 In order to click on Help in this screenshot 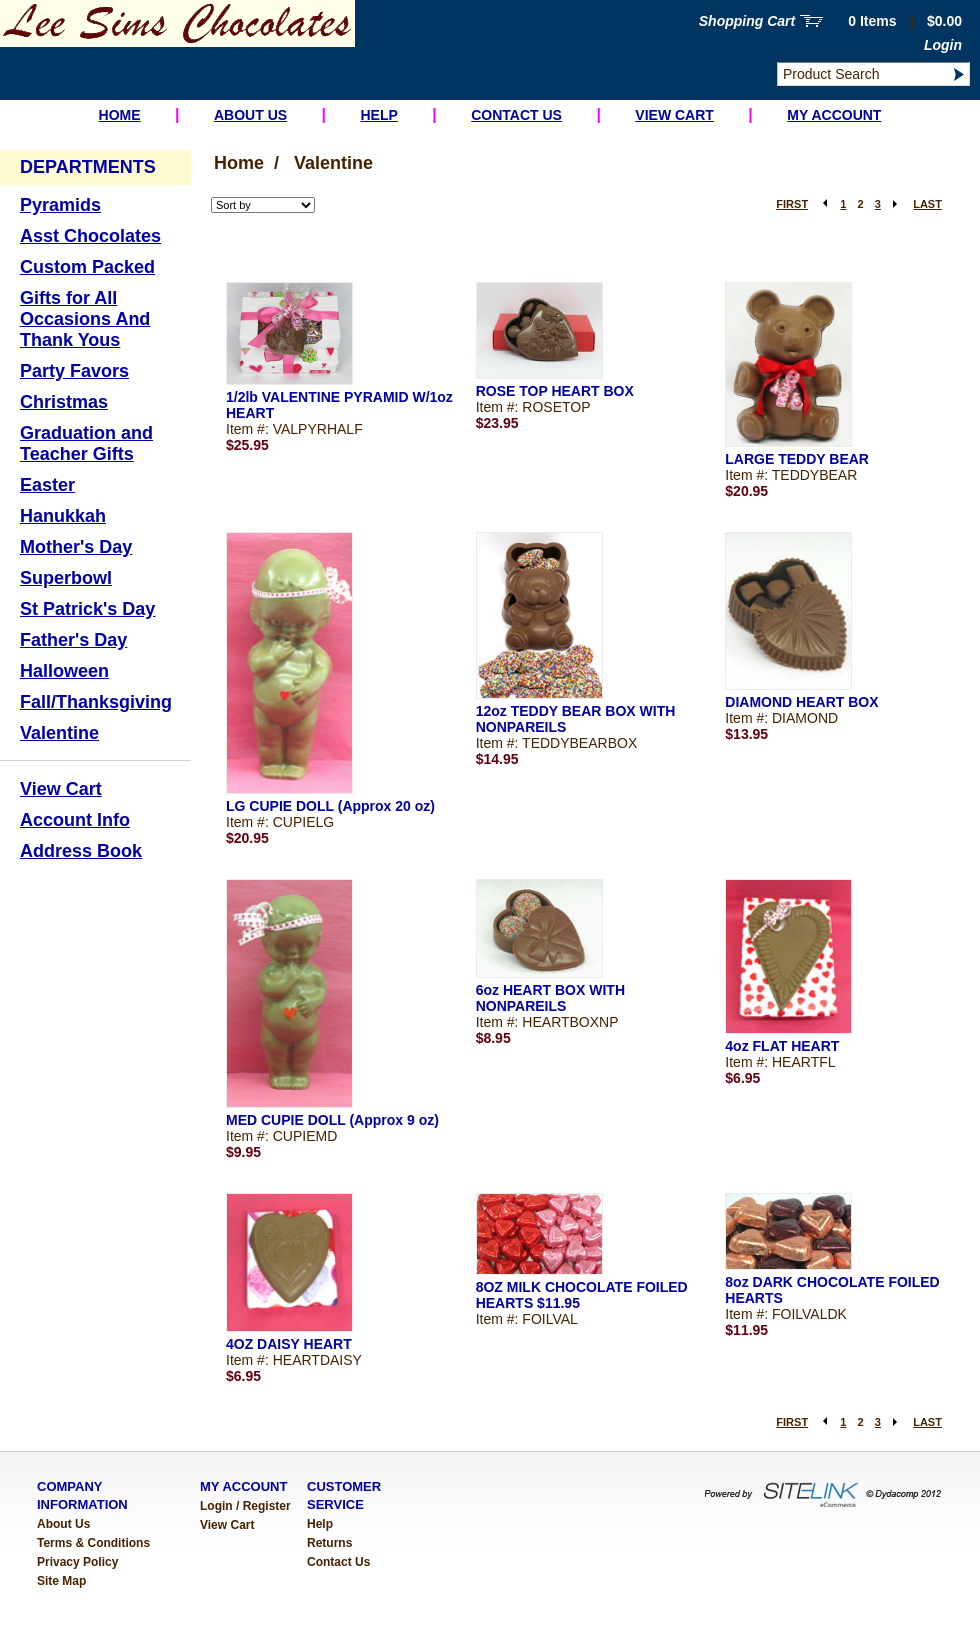, I will do `click(378, 115)`.